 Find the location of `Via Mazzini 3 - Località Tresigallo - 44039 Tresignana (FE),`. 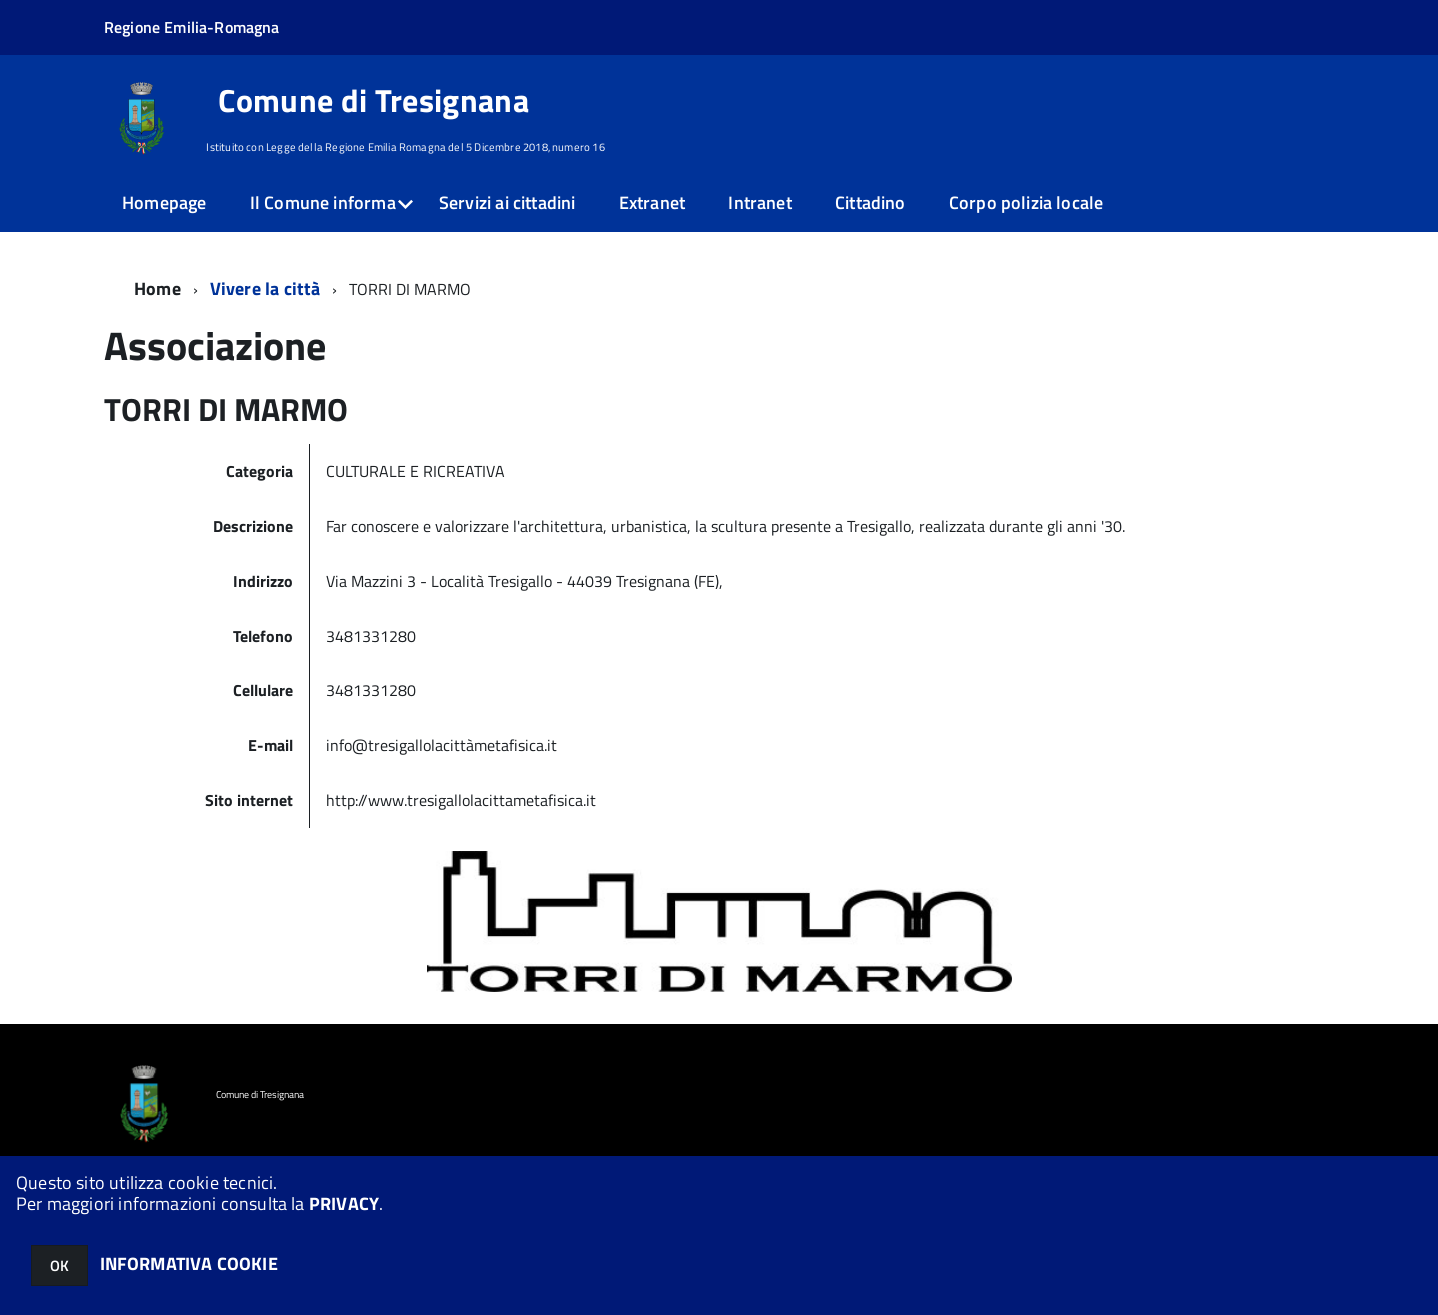

Via Mazzini 3 - Località Tresigallo - 44039 Tresignana (FE), is located at coordinates (524, 581).